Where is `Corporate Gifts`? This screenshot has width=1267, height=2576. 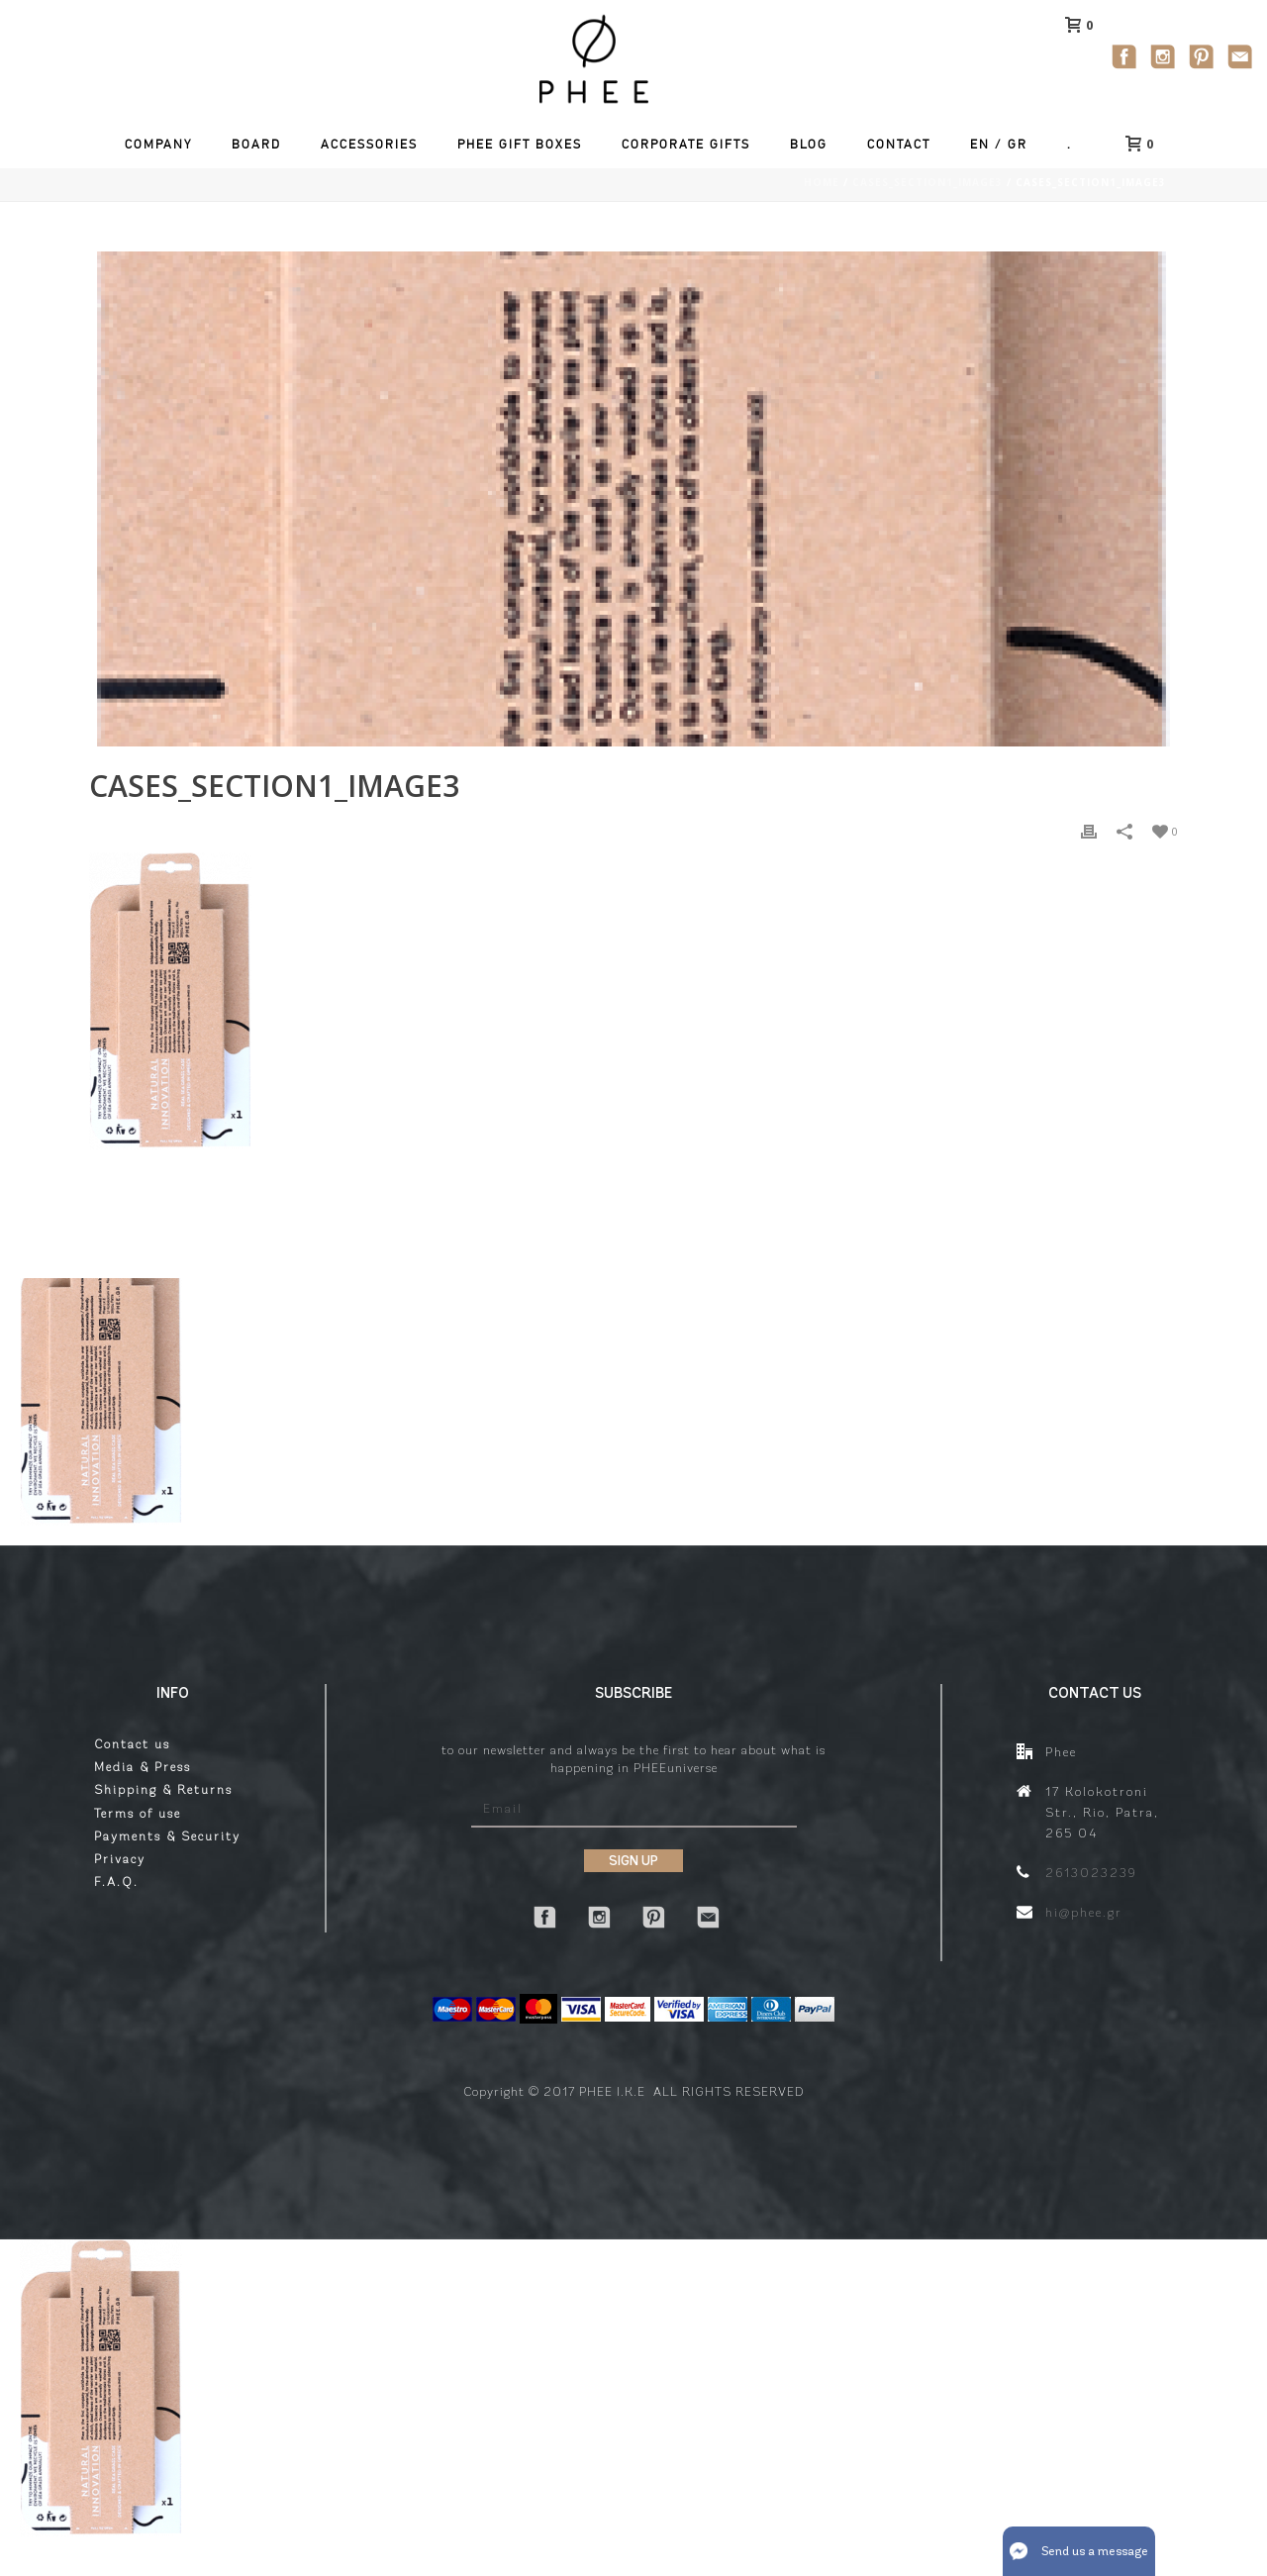
Corporate Gifts is located at coordinates (686, 144).